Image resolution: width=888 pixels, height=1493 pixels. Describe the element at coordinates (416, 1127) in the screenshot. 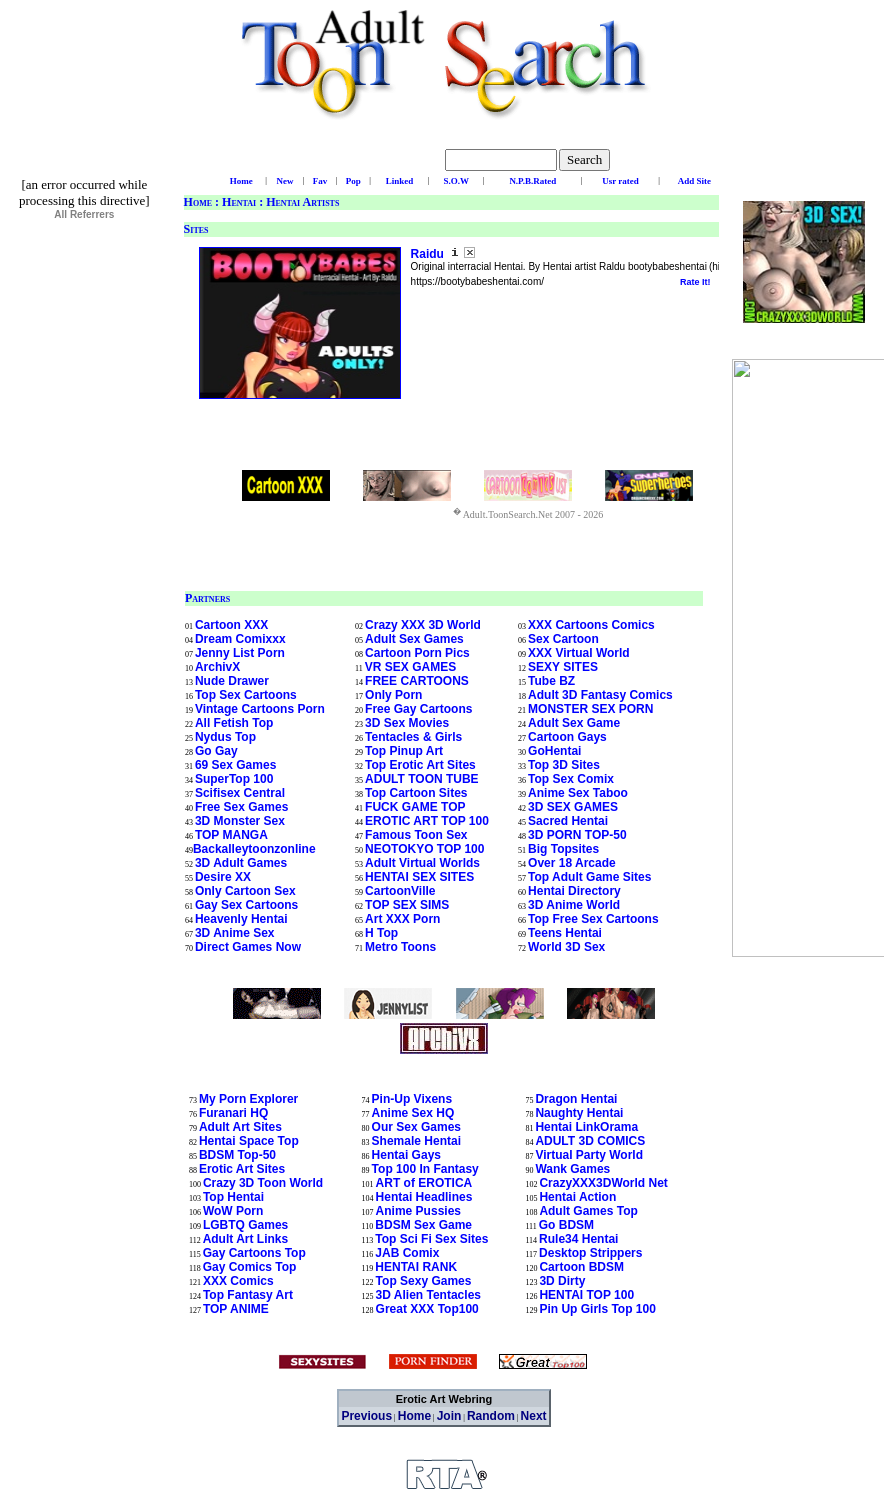

I see `Our Sex Games` at that location.